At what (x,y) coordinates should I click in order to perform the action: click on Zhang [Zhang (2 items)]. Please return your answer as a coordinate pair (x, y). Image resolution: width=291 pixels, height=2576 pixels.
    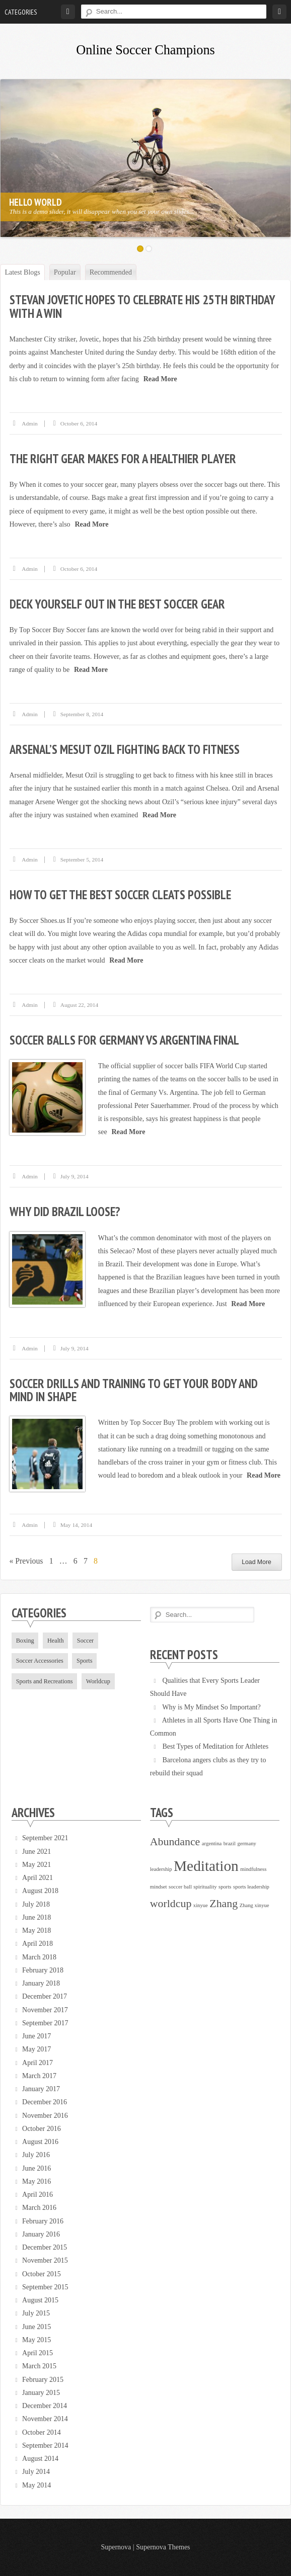
    Looking at the image, I should click on (223, 1904).